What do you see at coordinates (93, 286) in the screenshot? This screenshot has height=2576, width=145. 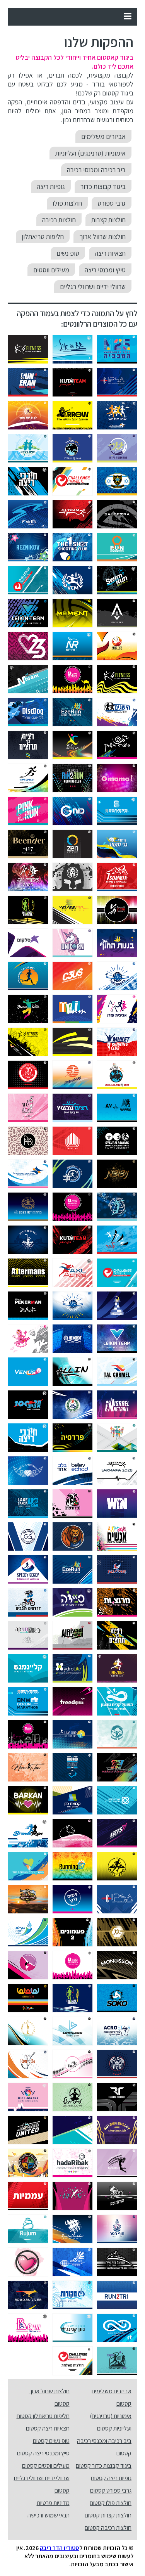 I see `שרוולי ידיים ושרוולי רגליים` at bounding box center [93, 286].